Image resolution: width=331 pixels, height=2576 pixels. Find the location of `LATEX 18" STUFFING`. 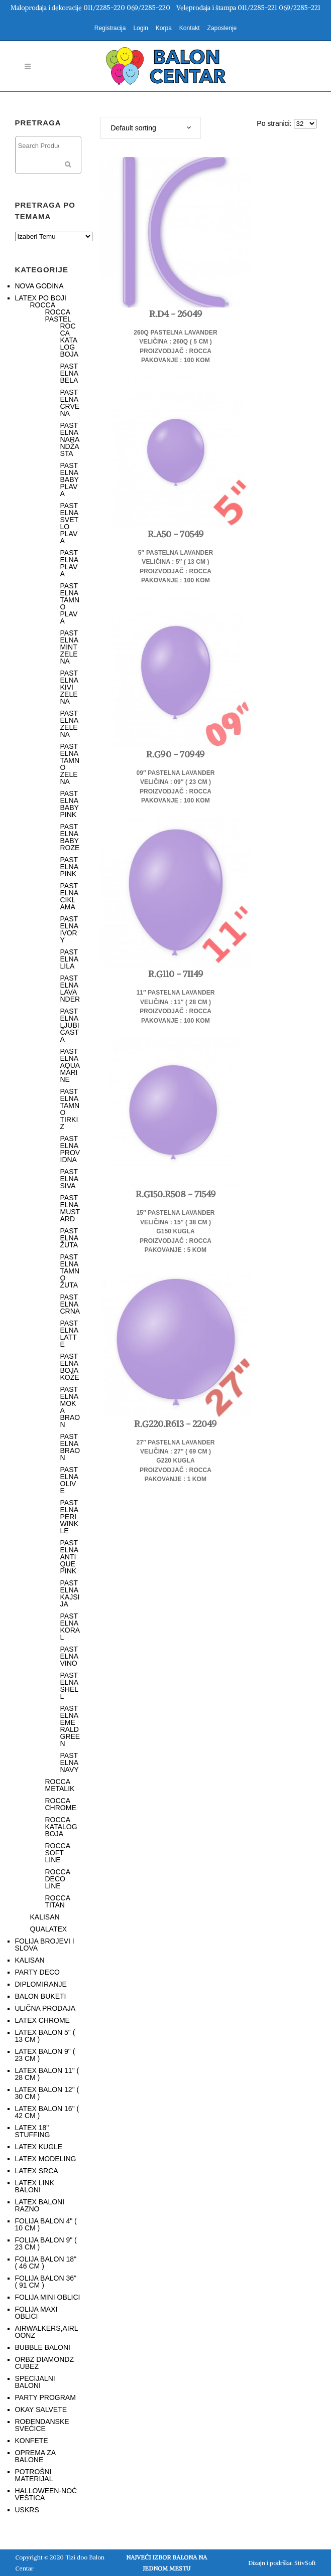

LATEX 18" STUFFING is located at coordinates (32, 2131).